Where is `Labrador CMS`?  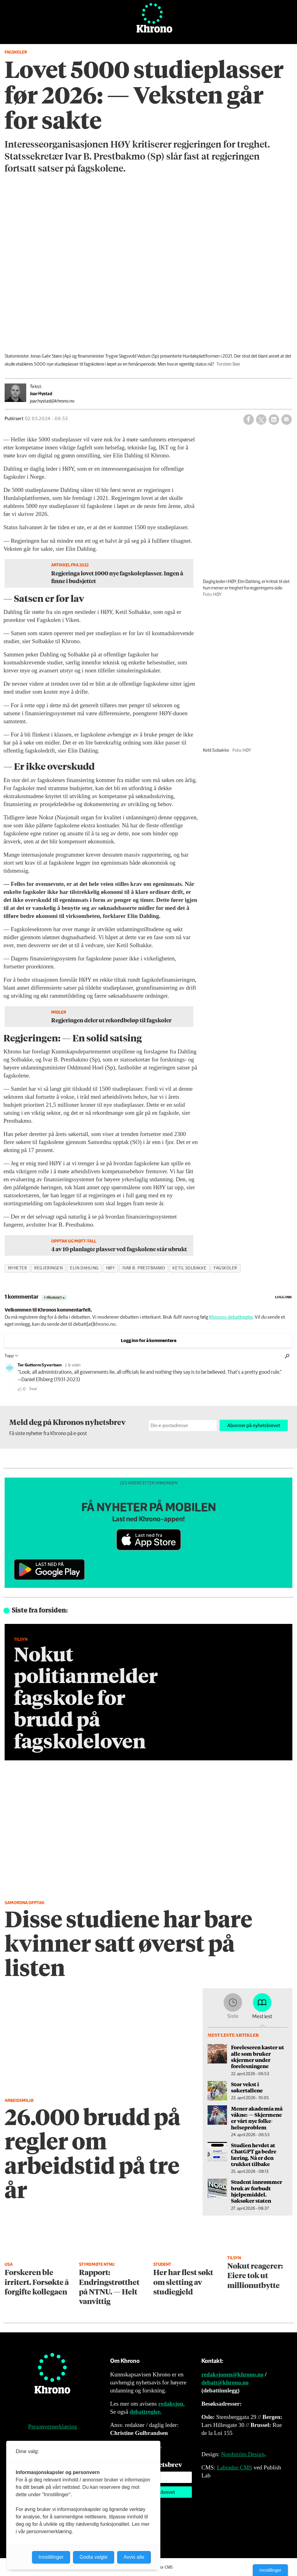
Labrador CMS is located at coordinates (234, 2467).